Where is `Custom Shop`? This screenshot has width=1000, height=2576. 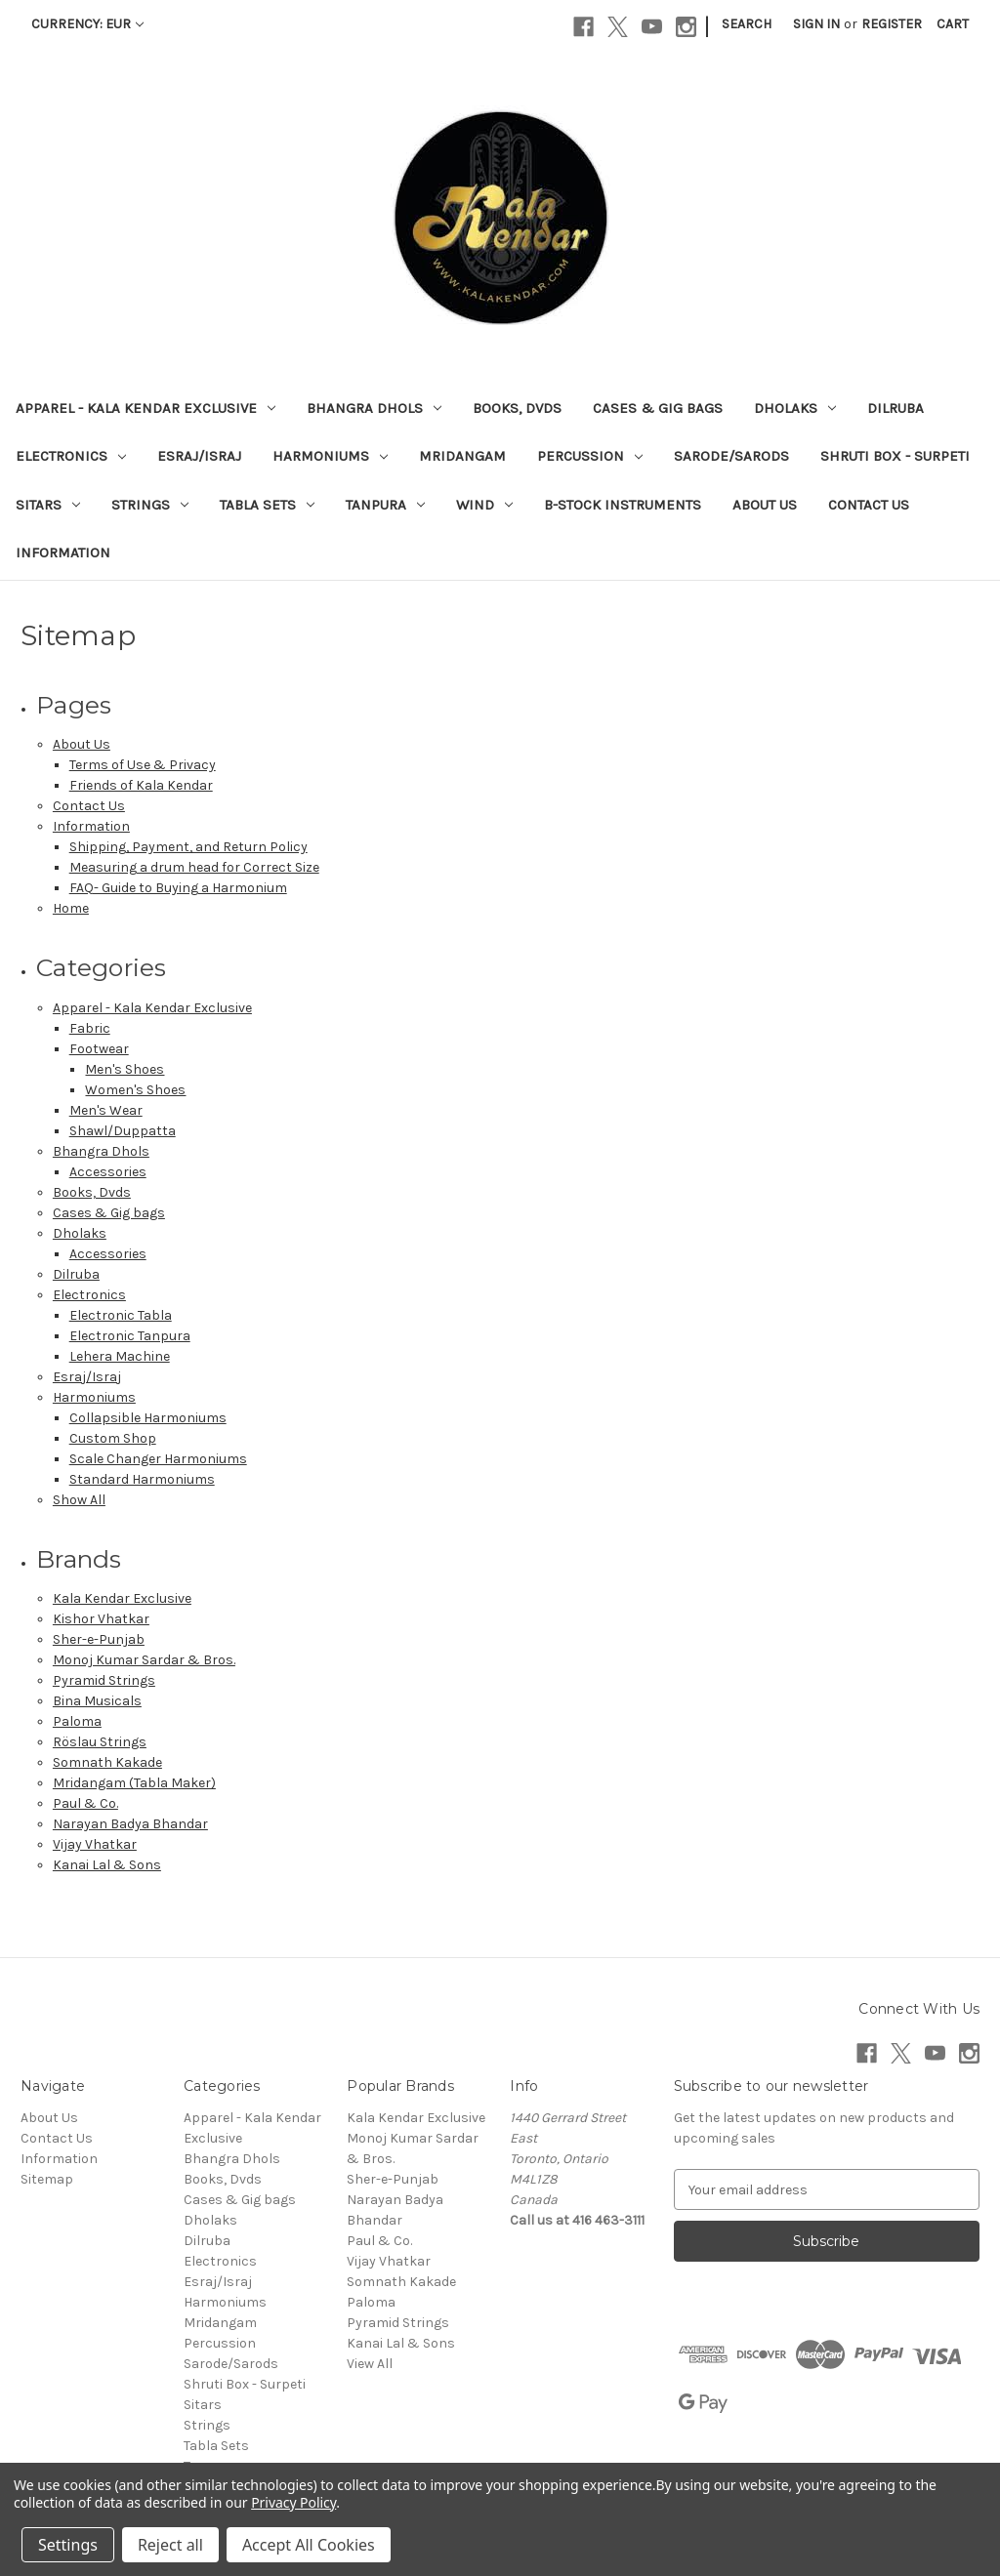
Custom Shop is located at coordinates (112, 1438).